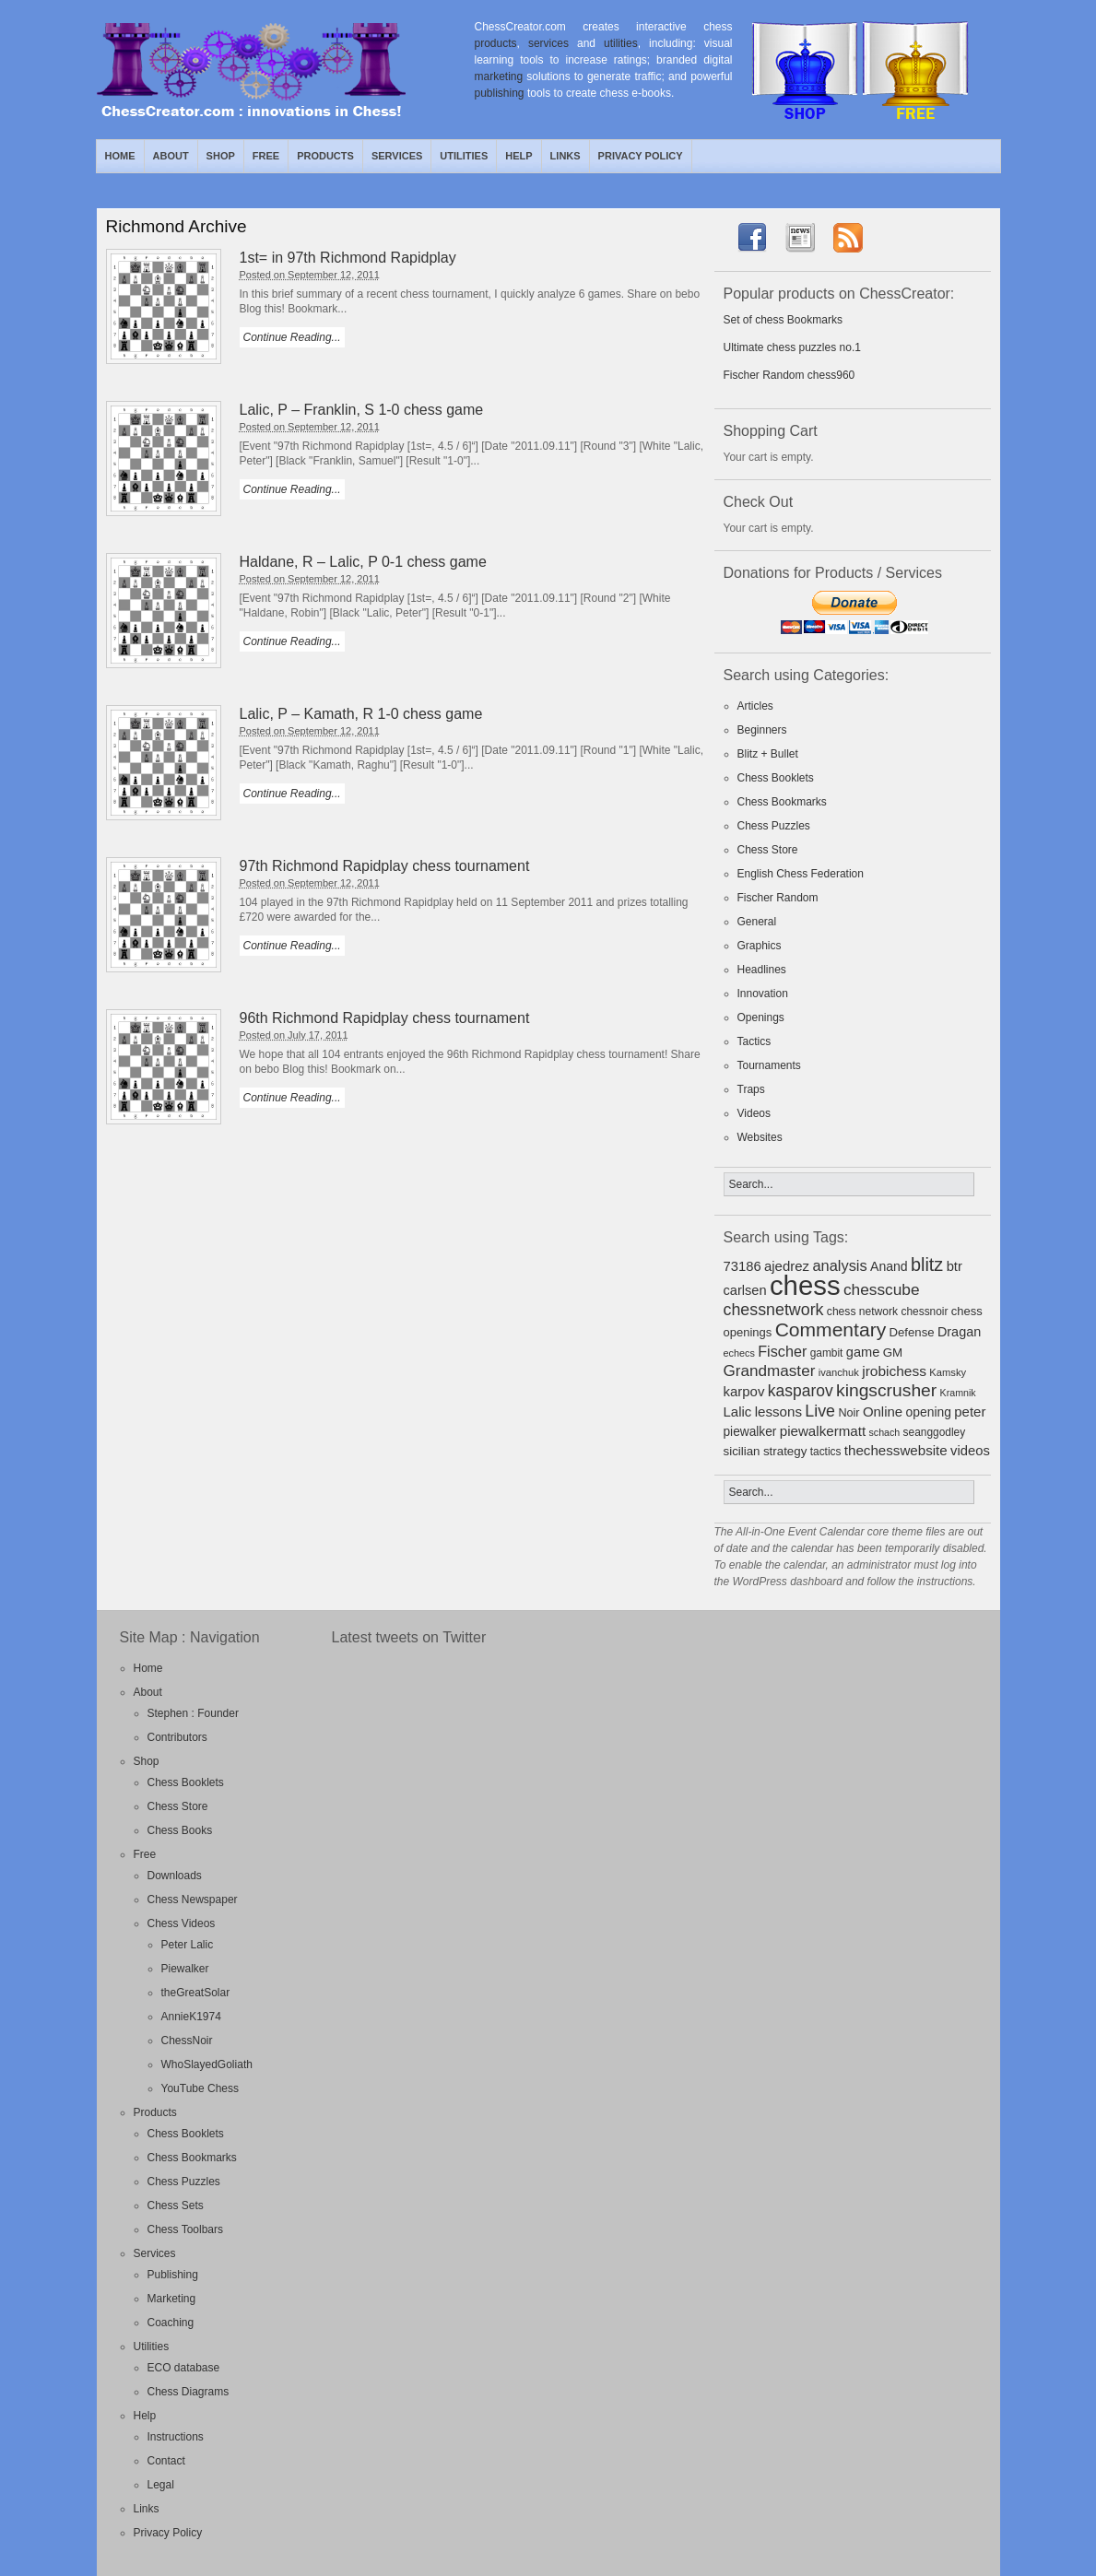  I want to click on Lalic, P – Franklin, S 1-0 chess game, so click(362, 410).